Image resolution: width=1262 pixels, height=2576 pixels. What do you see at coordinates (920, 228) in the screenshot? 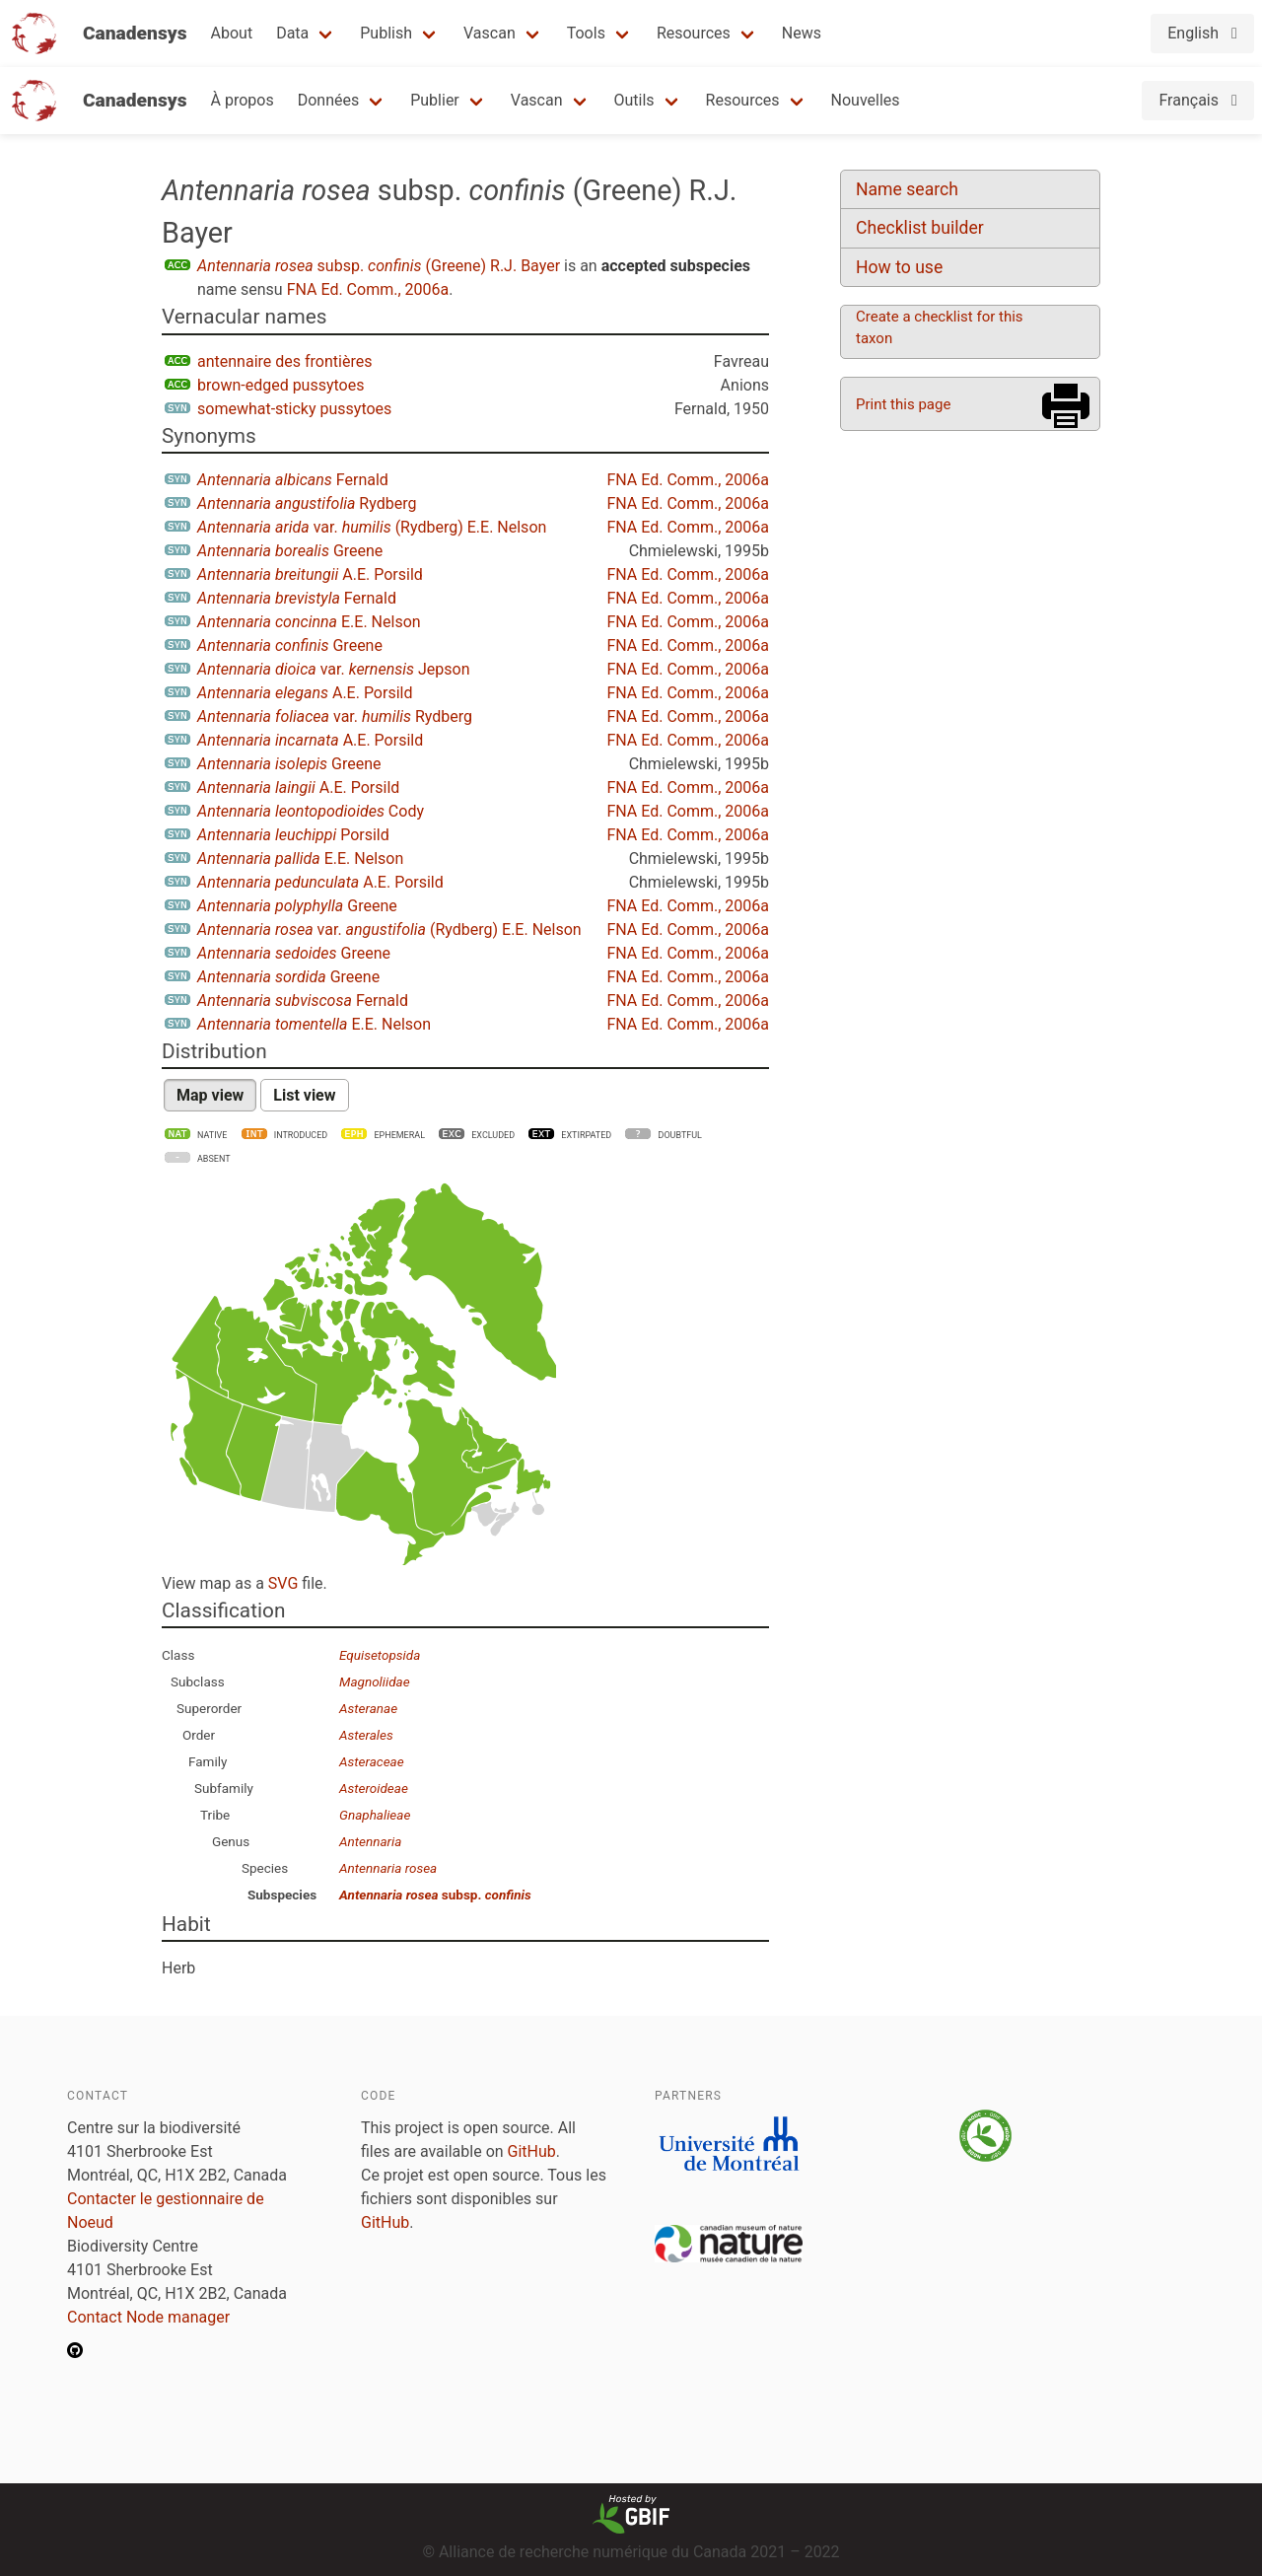
I see `Checklist builder` at bounding box center [920, 228].